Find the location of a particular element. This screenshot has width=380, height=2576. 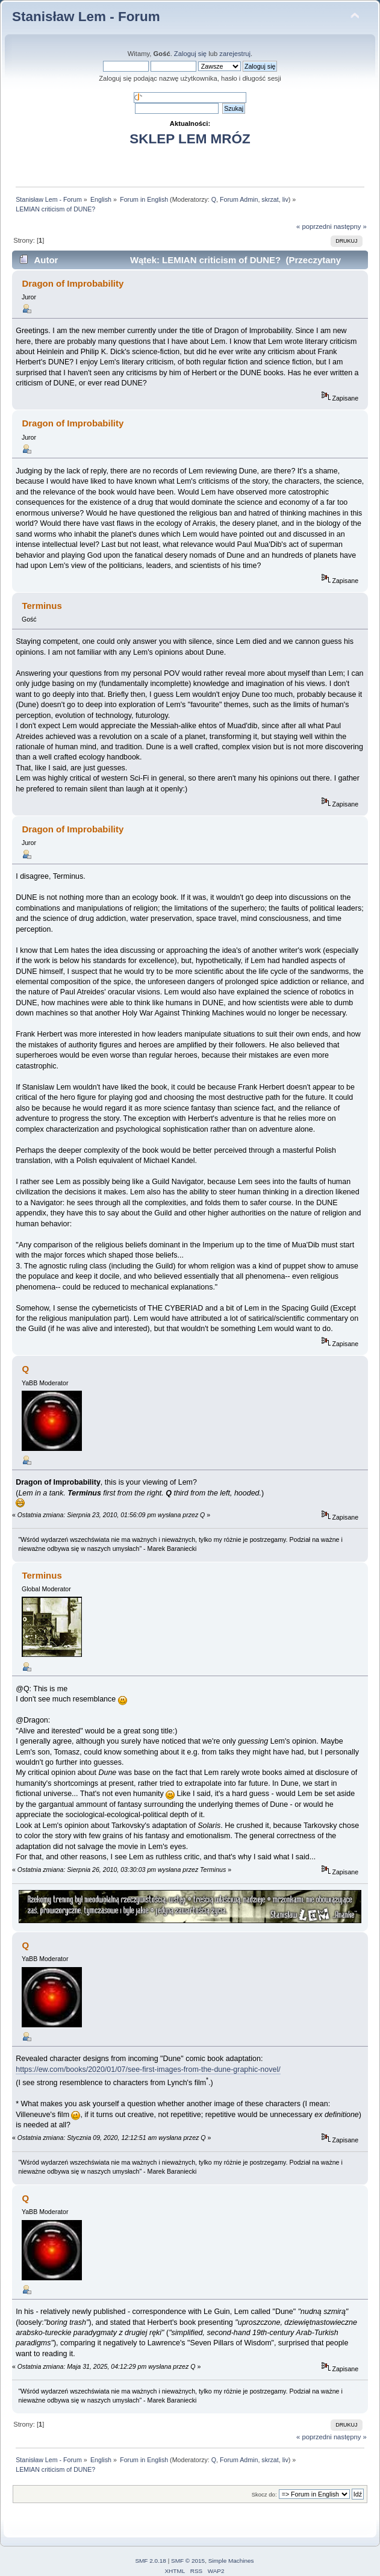

SMF 2.0.18 is located at coordinates (150, 2560).